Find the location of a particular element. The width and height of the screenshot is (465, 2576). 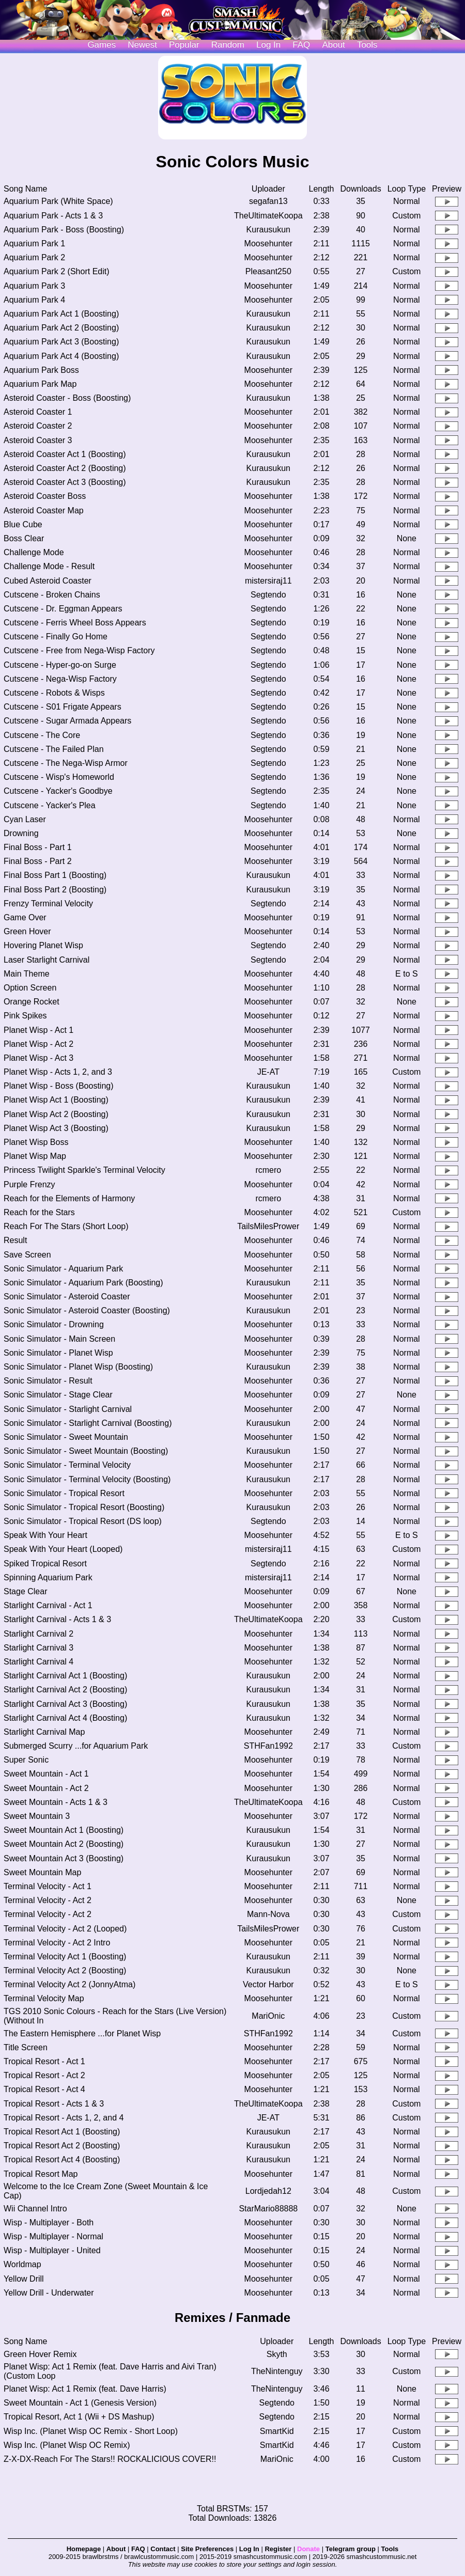

Planet Wisp Act 1 (Boosting) is located at coordinates (56, 1099).